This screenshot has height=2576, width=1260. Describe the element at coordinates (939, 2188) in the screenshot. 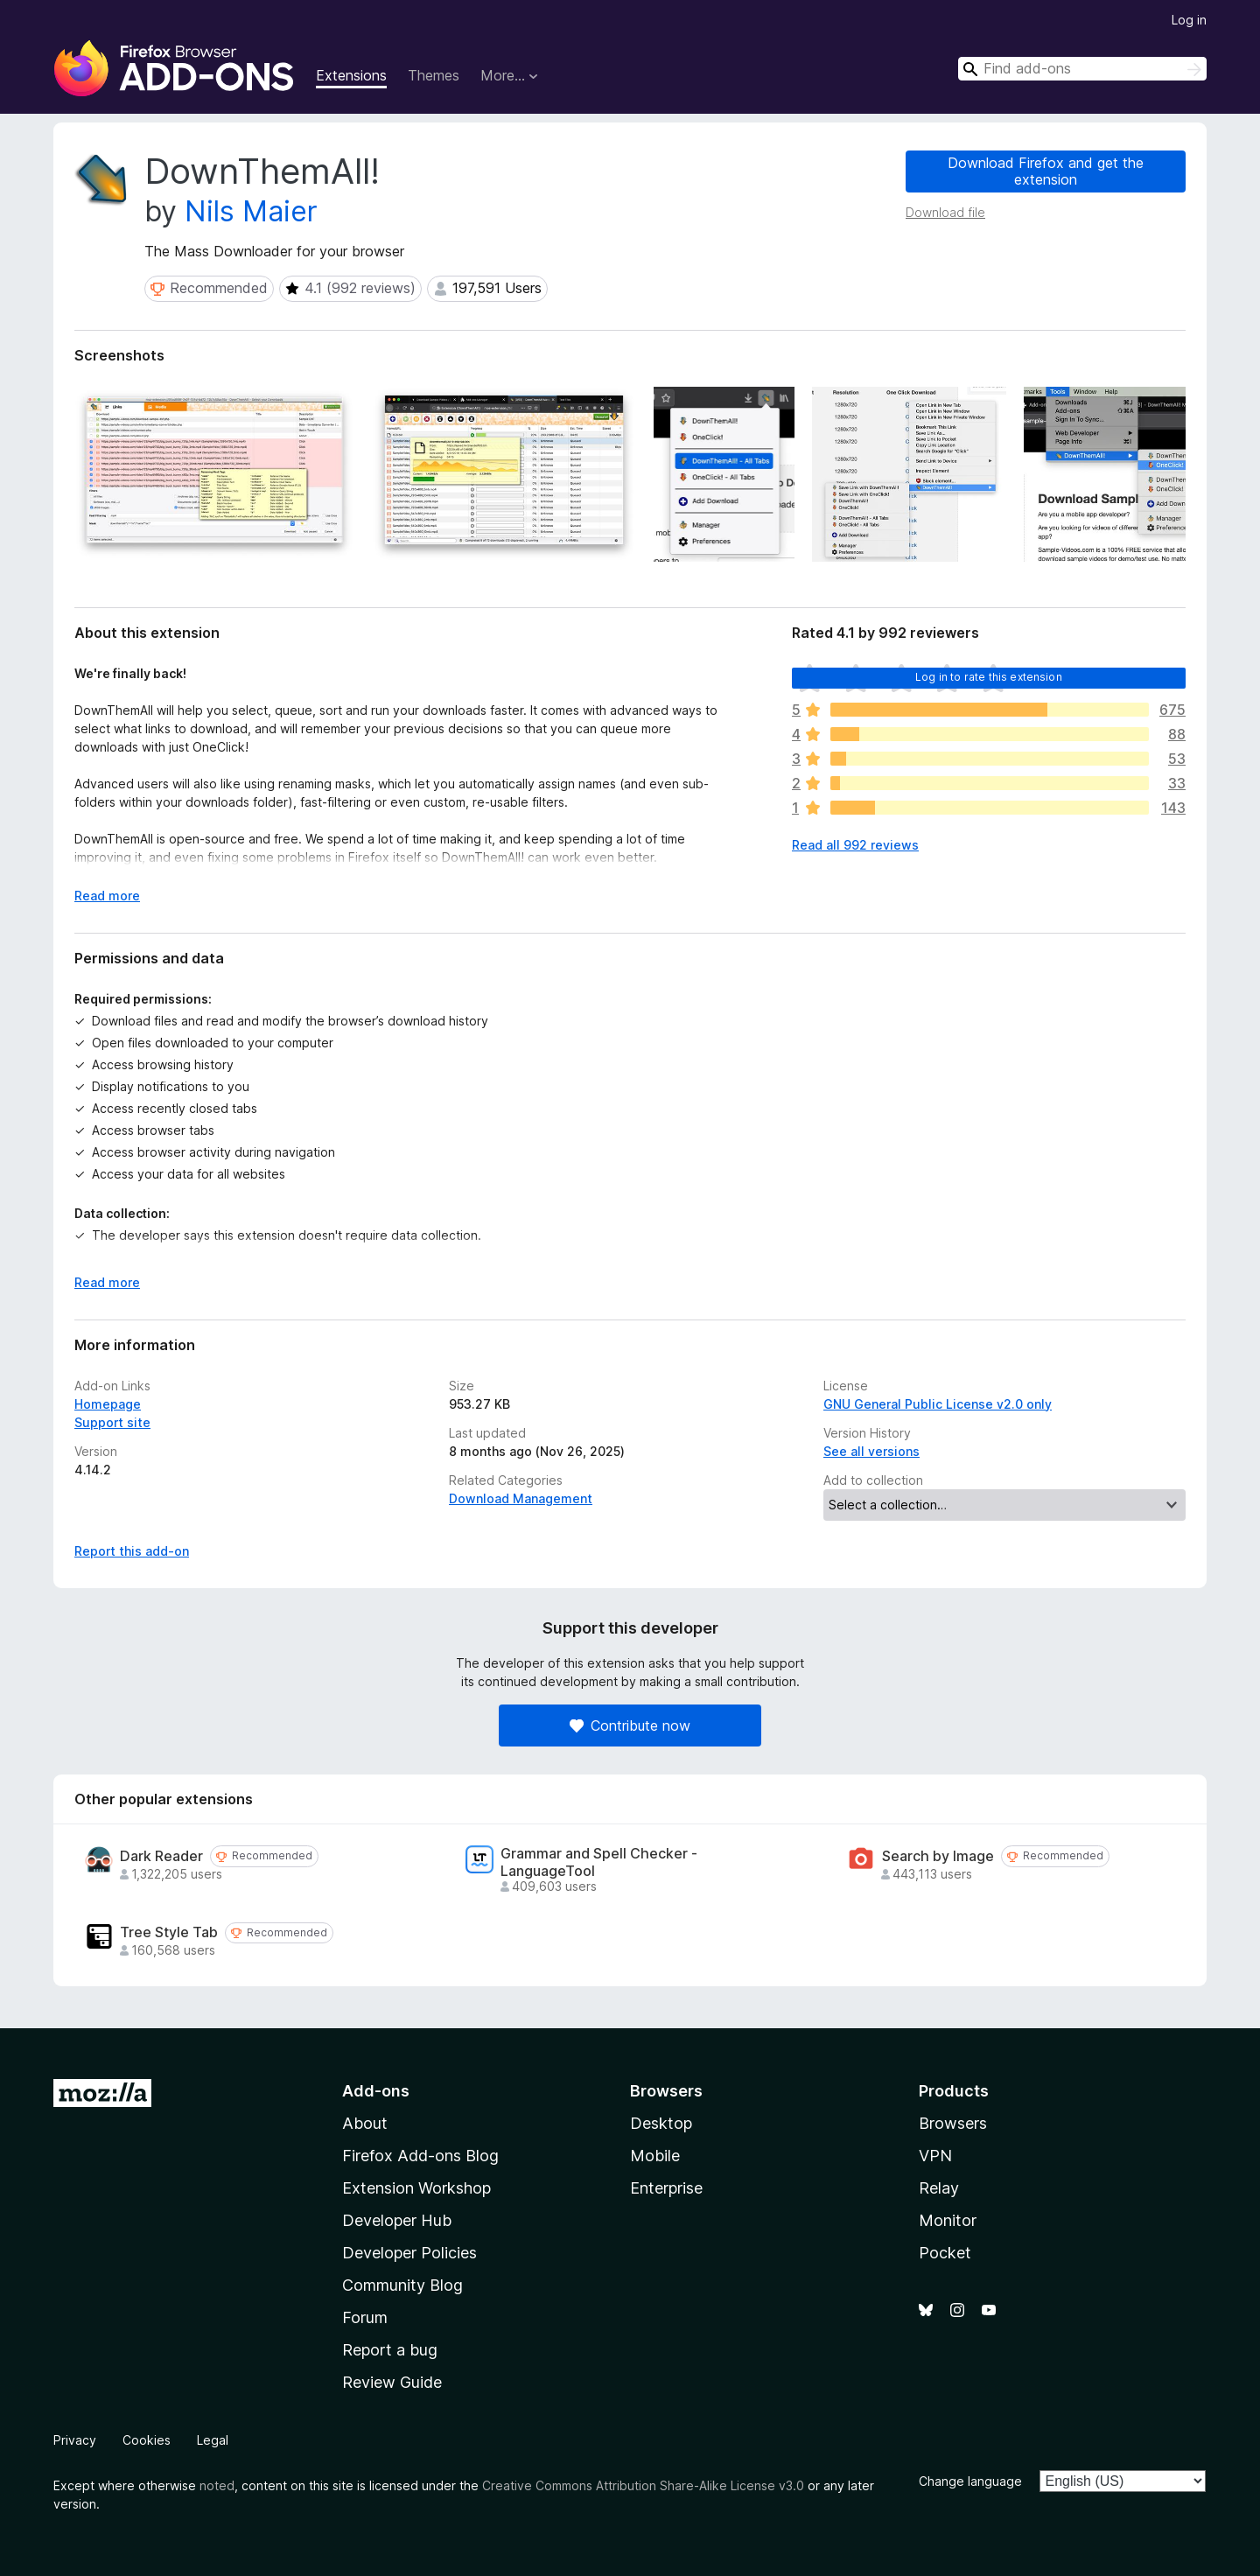

I see `Relay` at that location.